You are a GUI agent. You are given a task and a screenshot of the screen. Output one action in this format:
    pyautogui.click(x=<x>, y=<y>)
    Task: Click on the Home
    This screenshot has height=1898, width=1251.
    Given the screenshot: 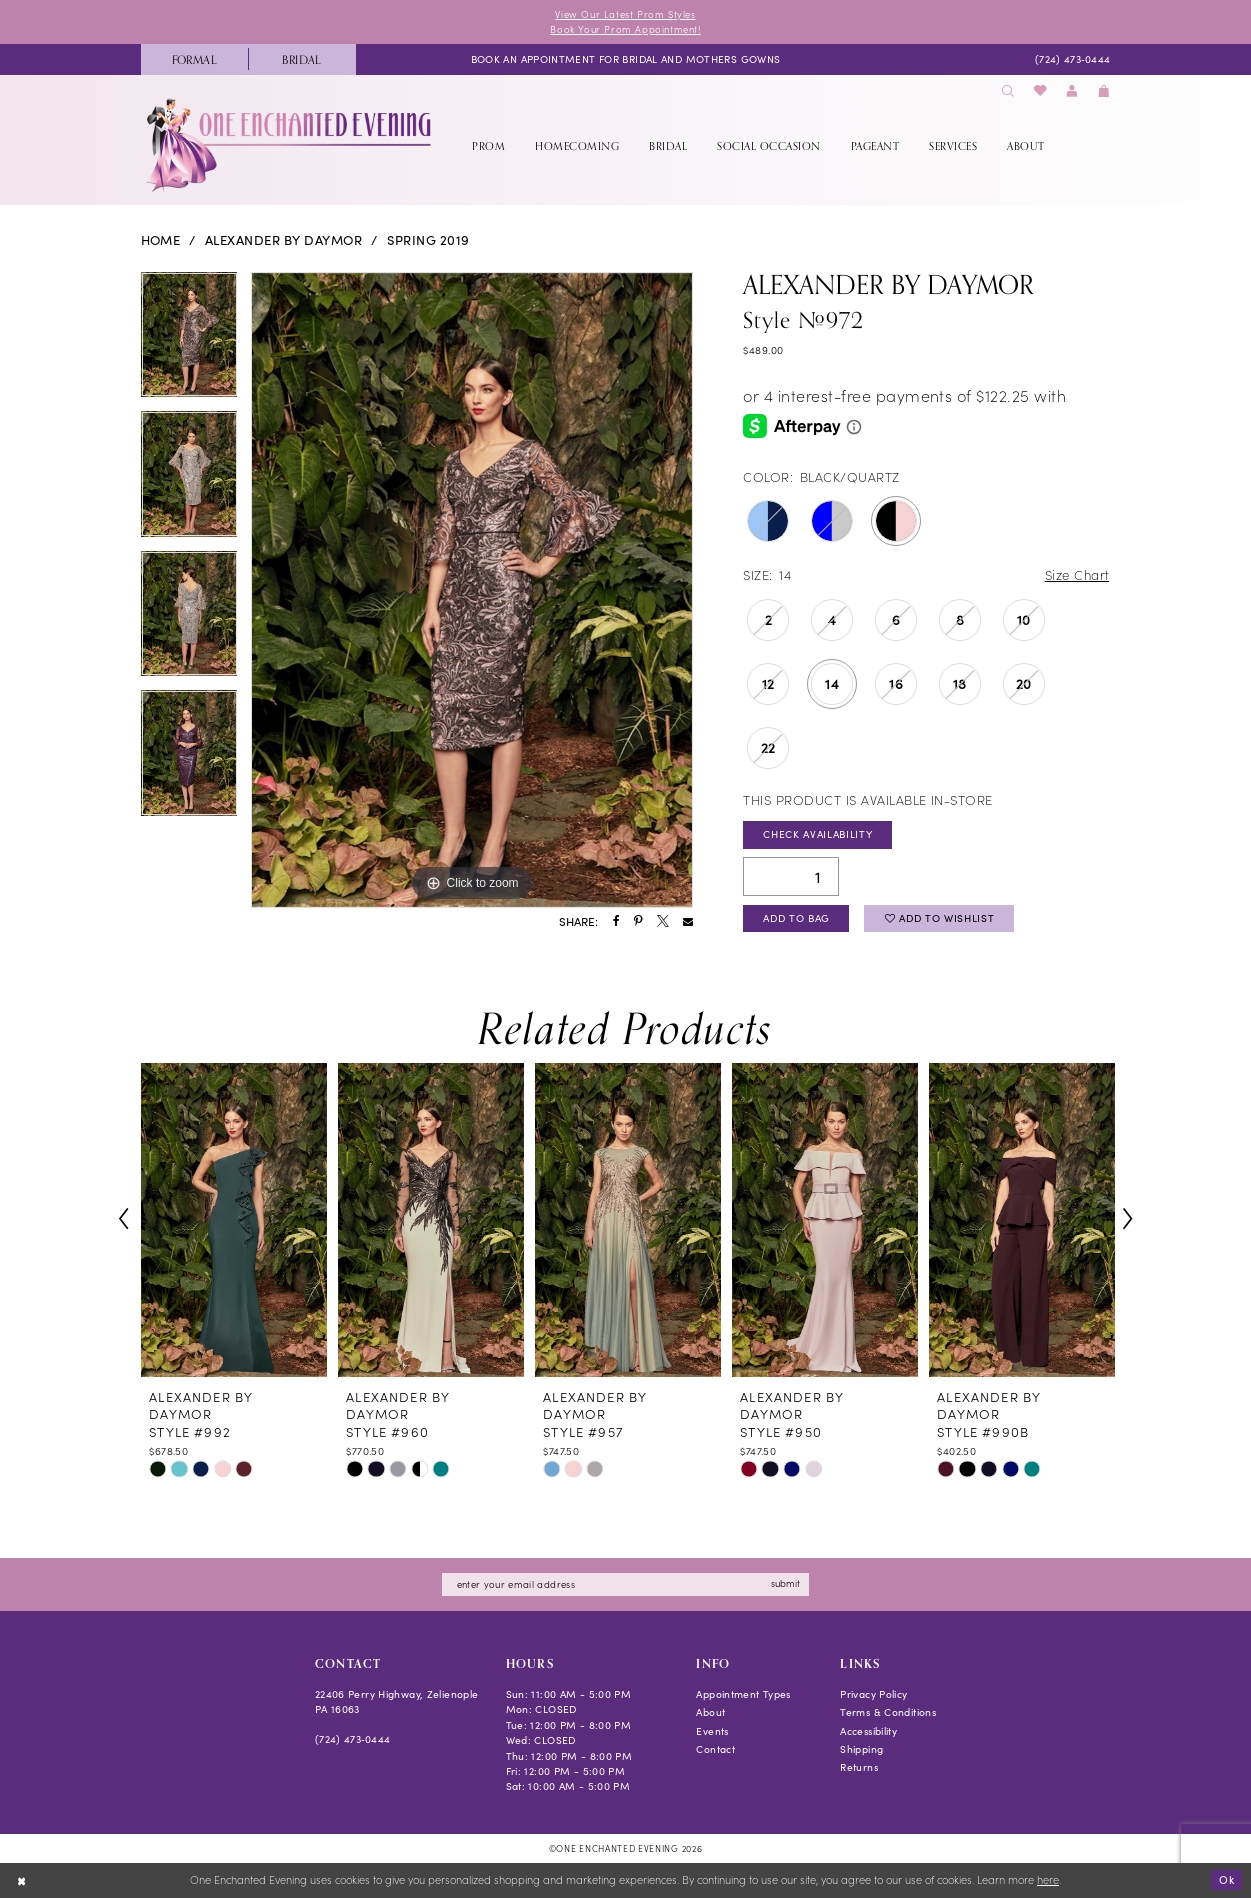 What is the action you would take?
    pyautogui.click(x=161, y=240)
    